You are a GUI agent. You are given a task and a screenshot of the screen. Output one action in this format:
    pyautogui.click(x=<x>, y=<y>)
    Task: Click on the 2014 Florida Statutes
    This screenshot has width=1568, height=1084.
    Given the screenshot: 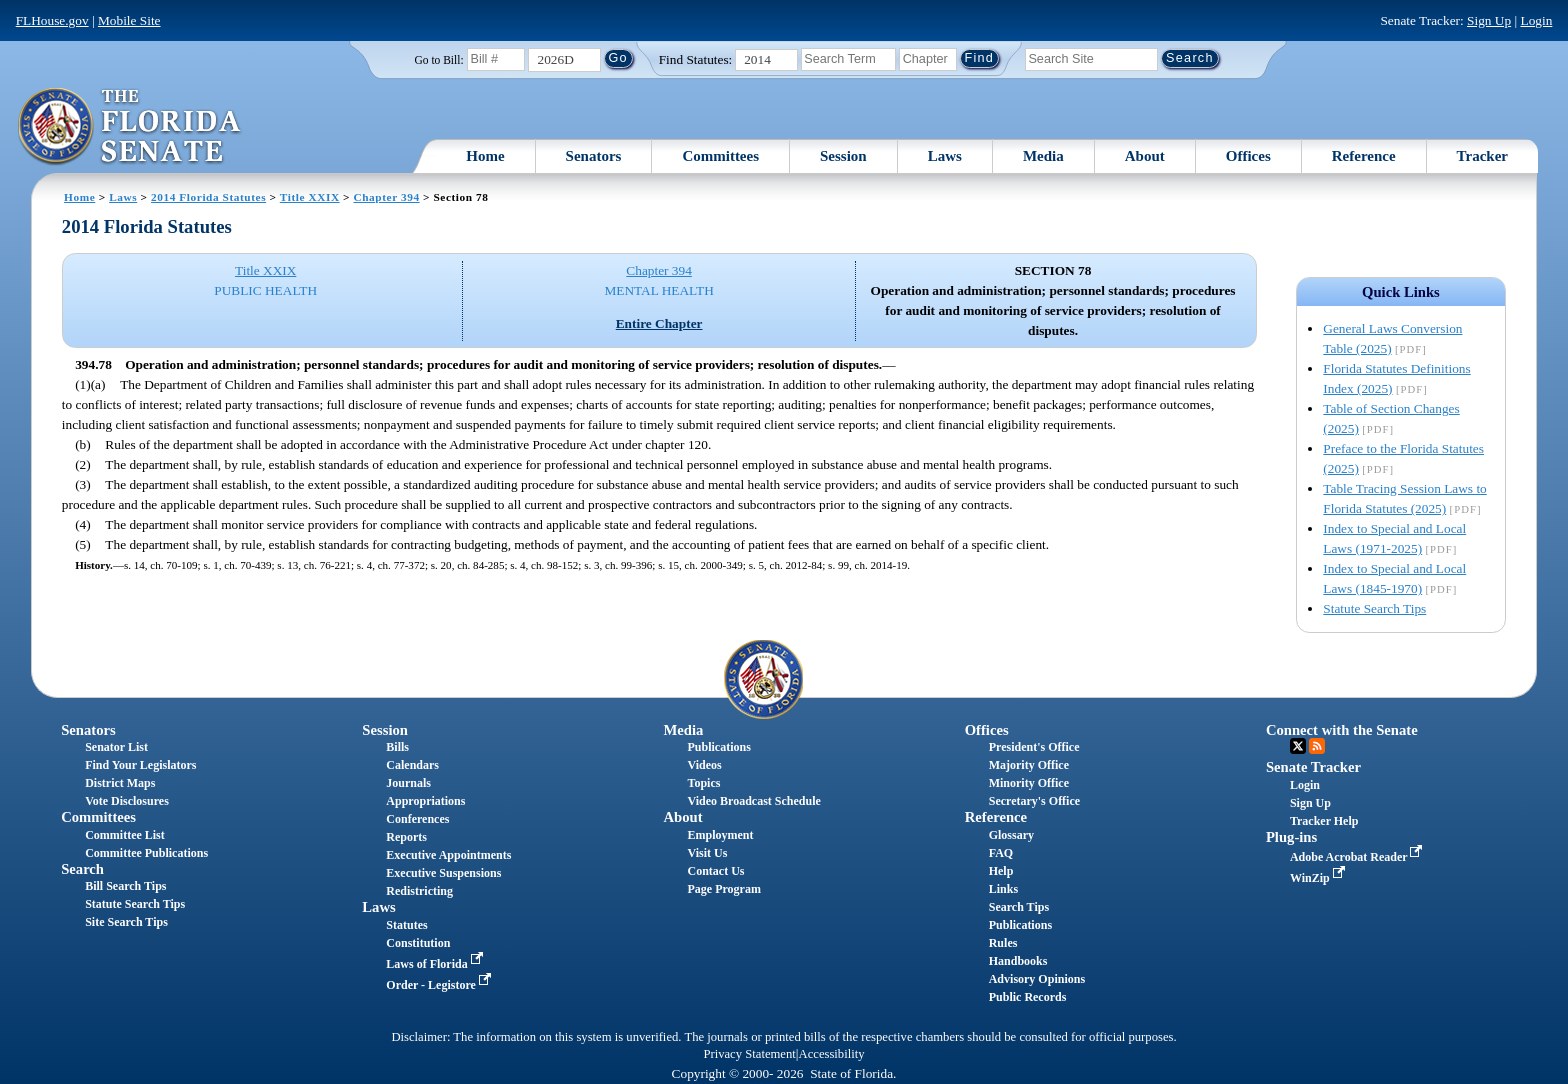 What is the action you would take?
    pyautogui.click(x=208, y=197)
    